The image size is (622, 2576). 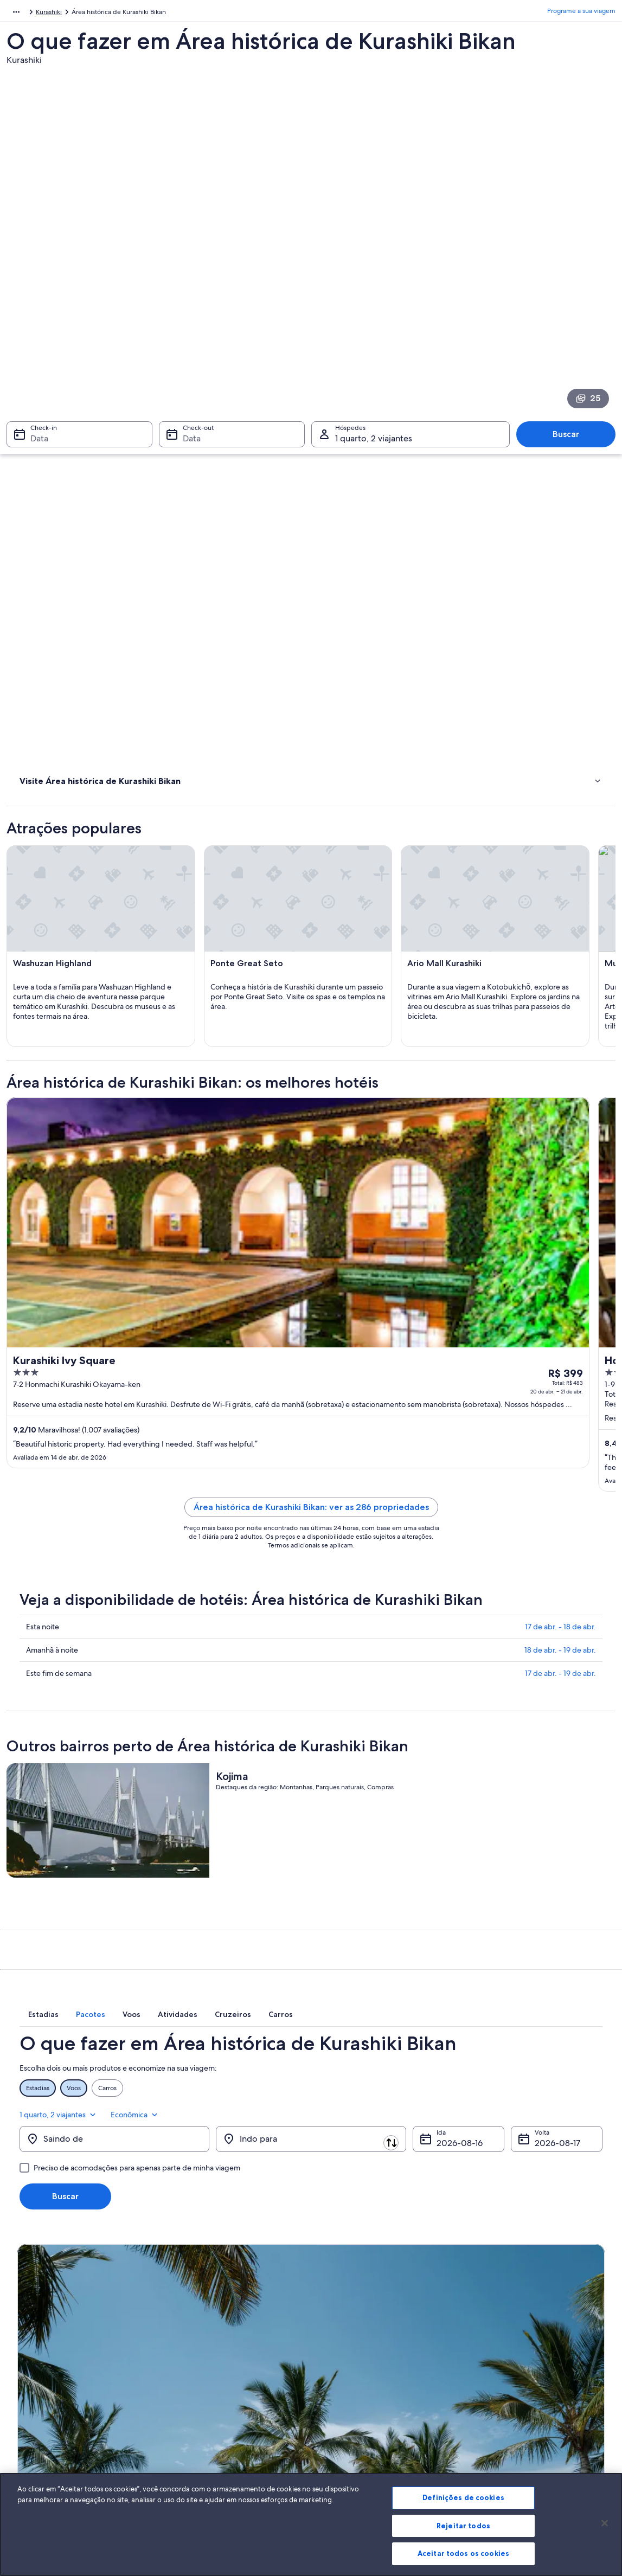 I want to click on Diretrizes de conteúdo e denúncia de conteúdo [link], so click(x=378, y=2398).